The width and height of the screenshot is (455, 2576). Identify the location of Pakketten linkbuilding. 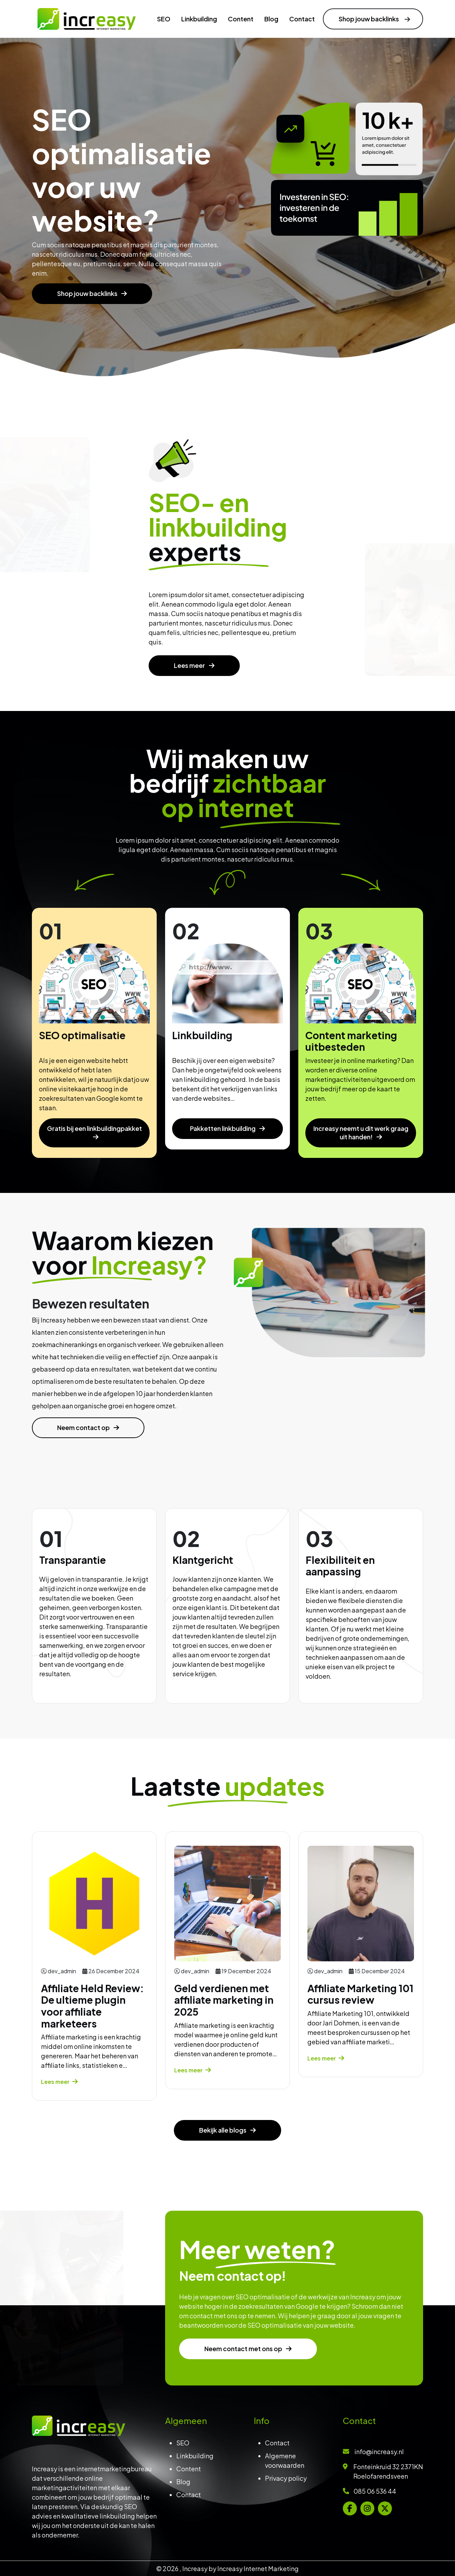
(223, 1152).